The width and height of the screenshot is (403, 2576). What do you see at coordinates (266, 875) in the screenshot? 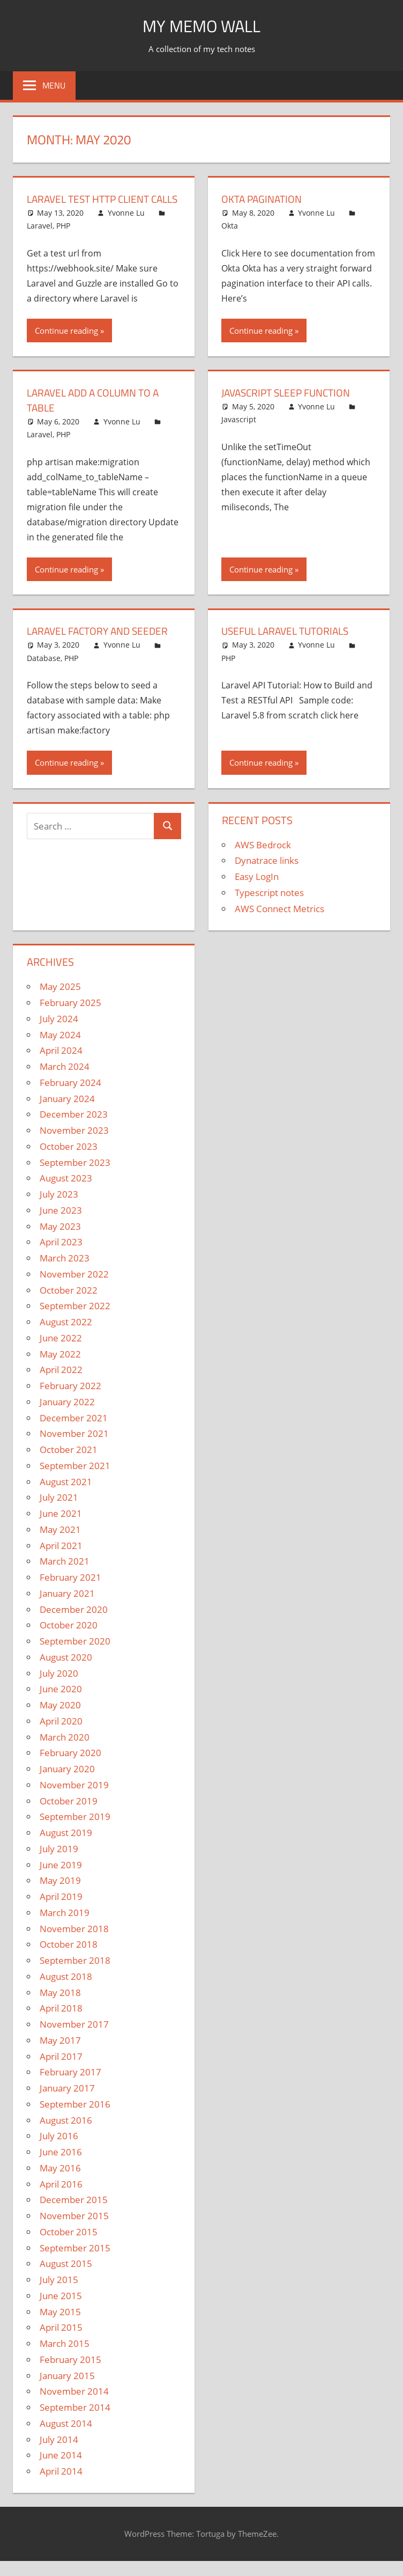
I see `Dynatrace links` at bounding box center [266, 875].